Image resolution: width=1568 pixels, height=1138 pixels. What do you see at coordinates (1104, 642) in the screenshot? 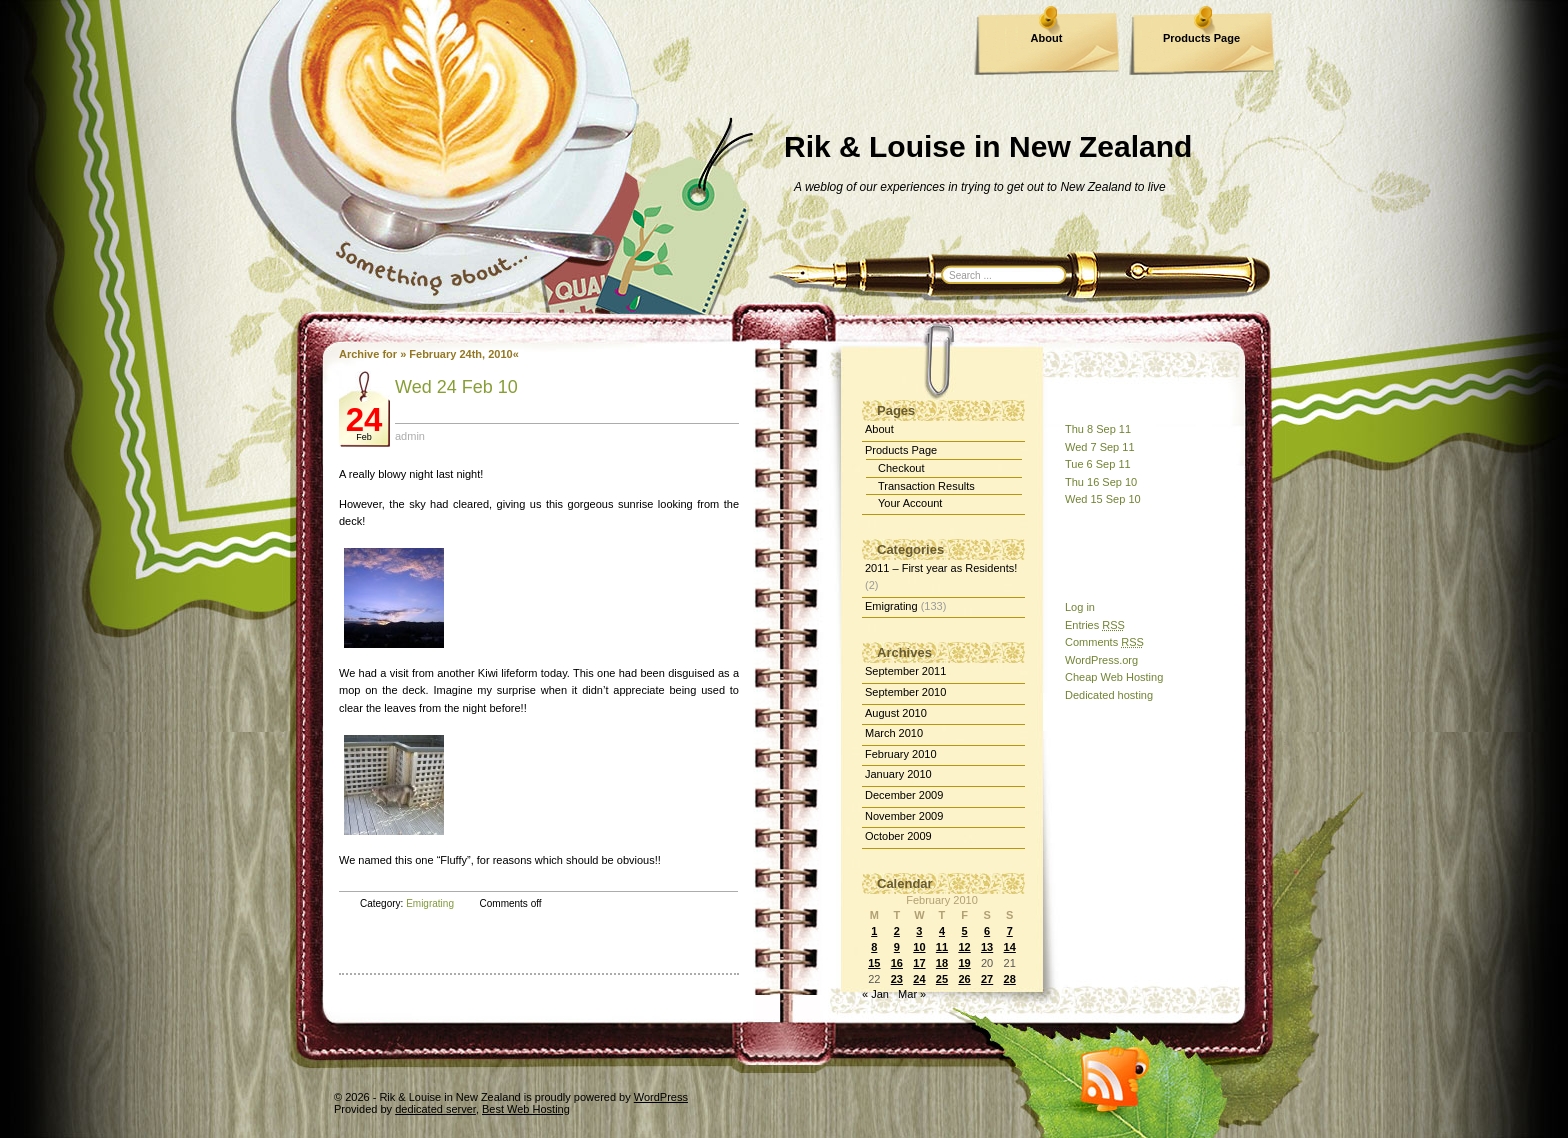
I see `Comments` at bounding box center [1104, 642].